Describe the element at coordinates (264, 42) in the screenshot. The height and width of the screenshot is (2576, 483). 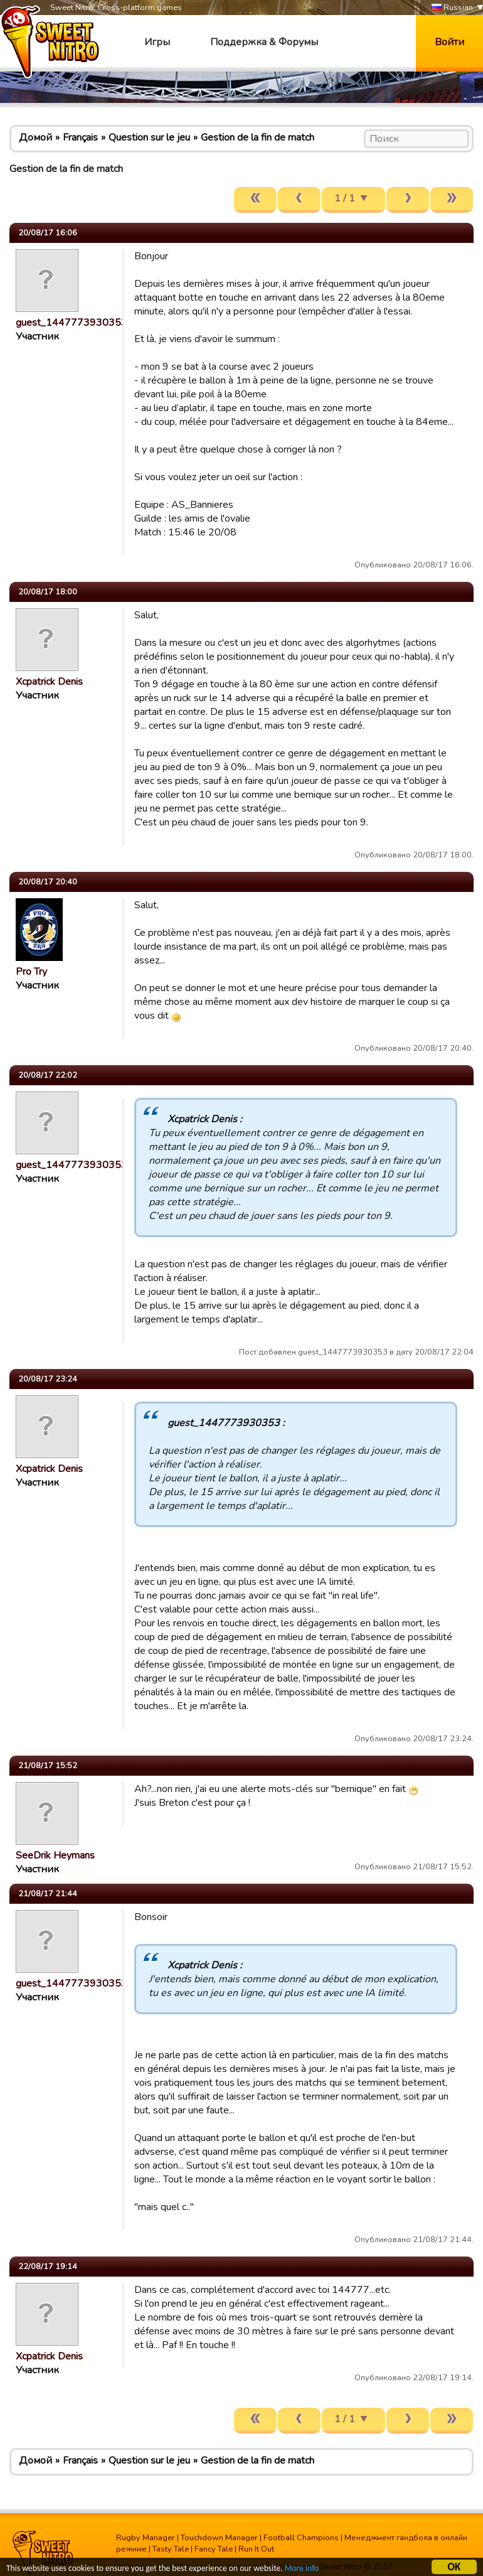
I see `Поддержка & Форумы` at that location.